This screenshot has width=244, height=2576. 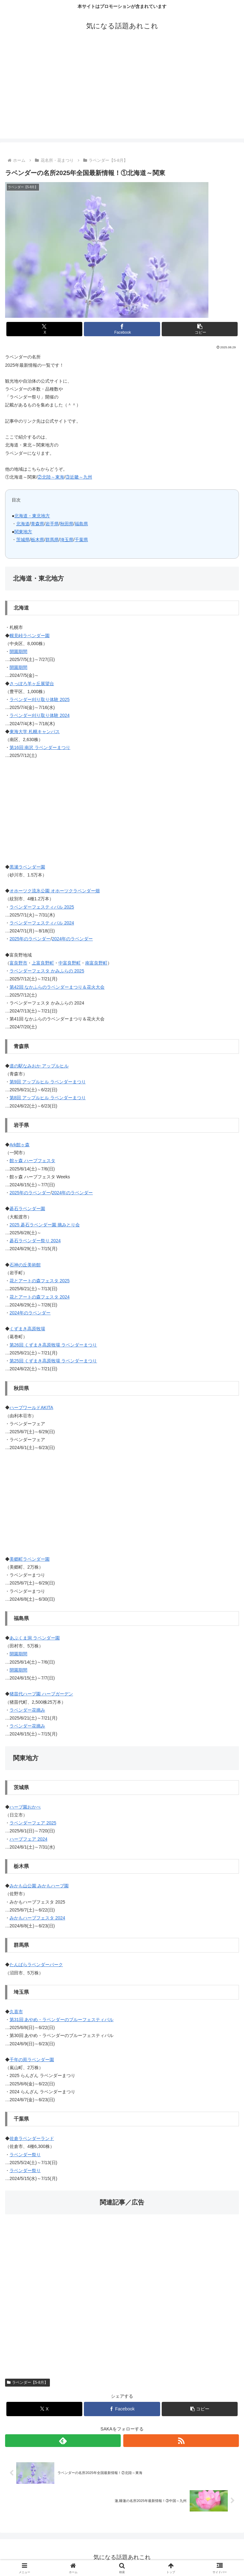 I want to click on 群馬県, so click(x=52, y=539).